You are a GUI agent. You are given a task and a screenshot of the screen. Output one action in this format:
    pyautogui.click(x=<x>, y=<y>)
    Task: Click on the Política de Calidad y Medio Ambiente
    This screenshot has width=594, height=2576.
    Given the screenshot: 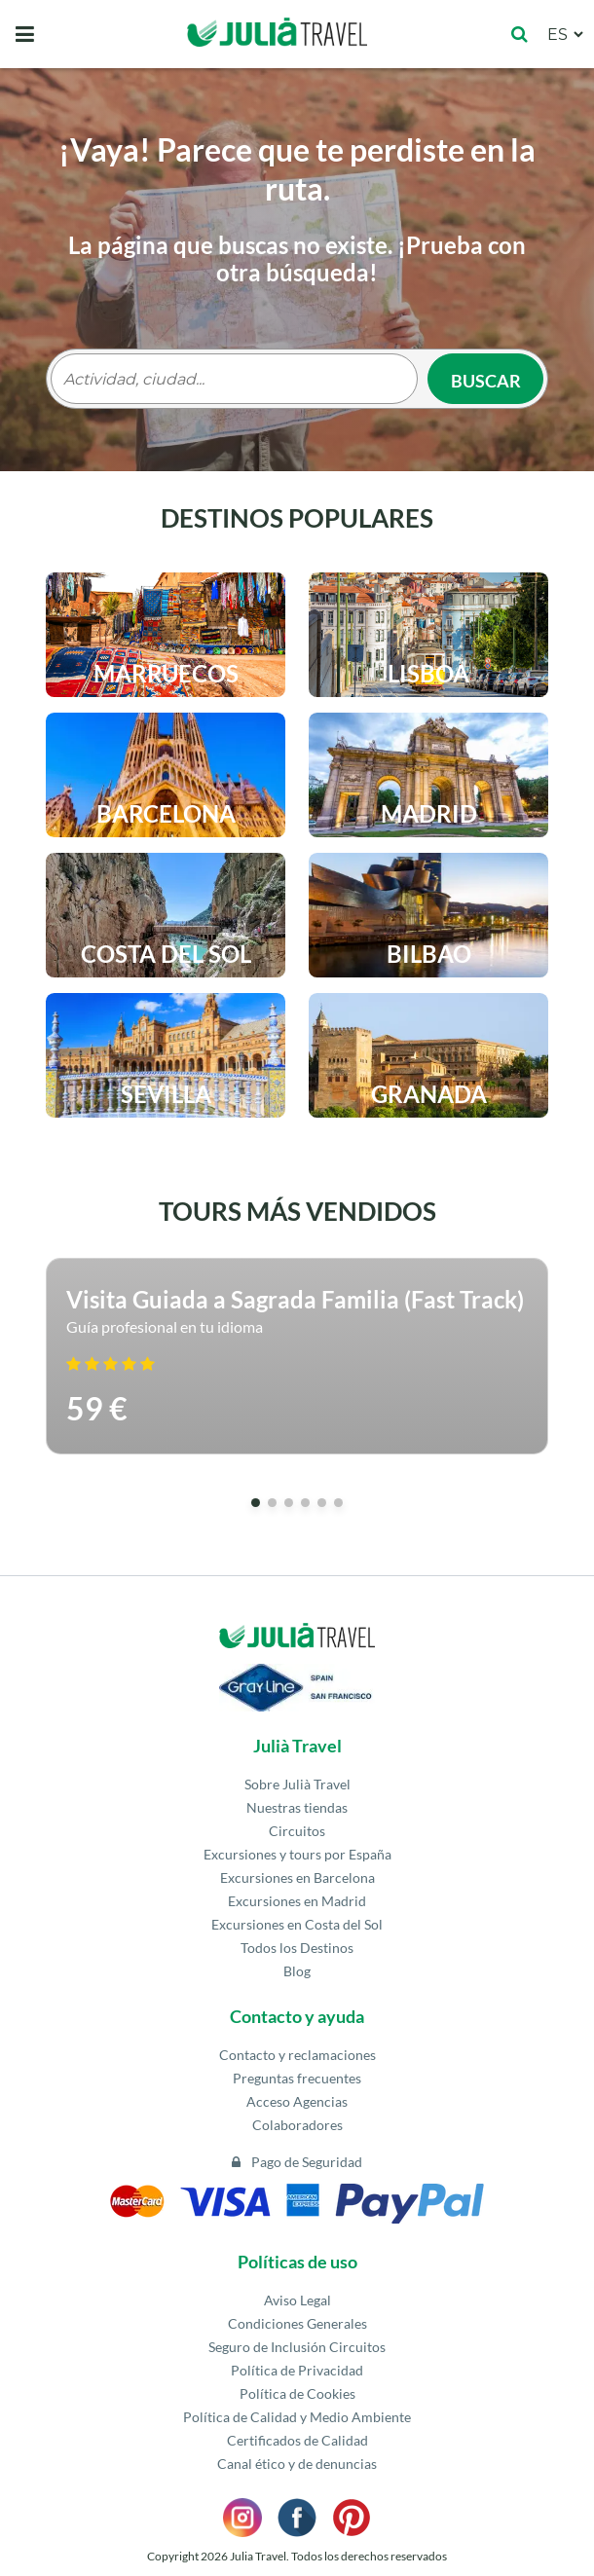 What is the action you would take?
    pyautogui.click(x=297, y=2417)
    